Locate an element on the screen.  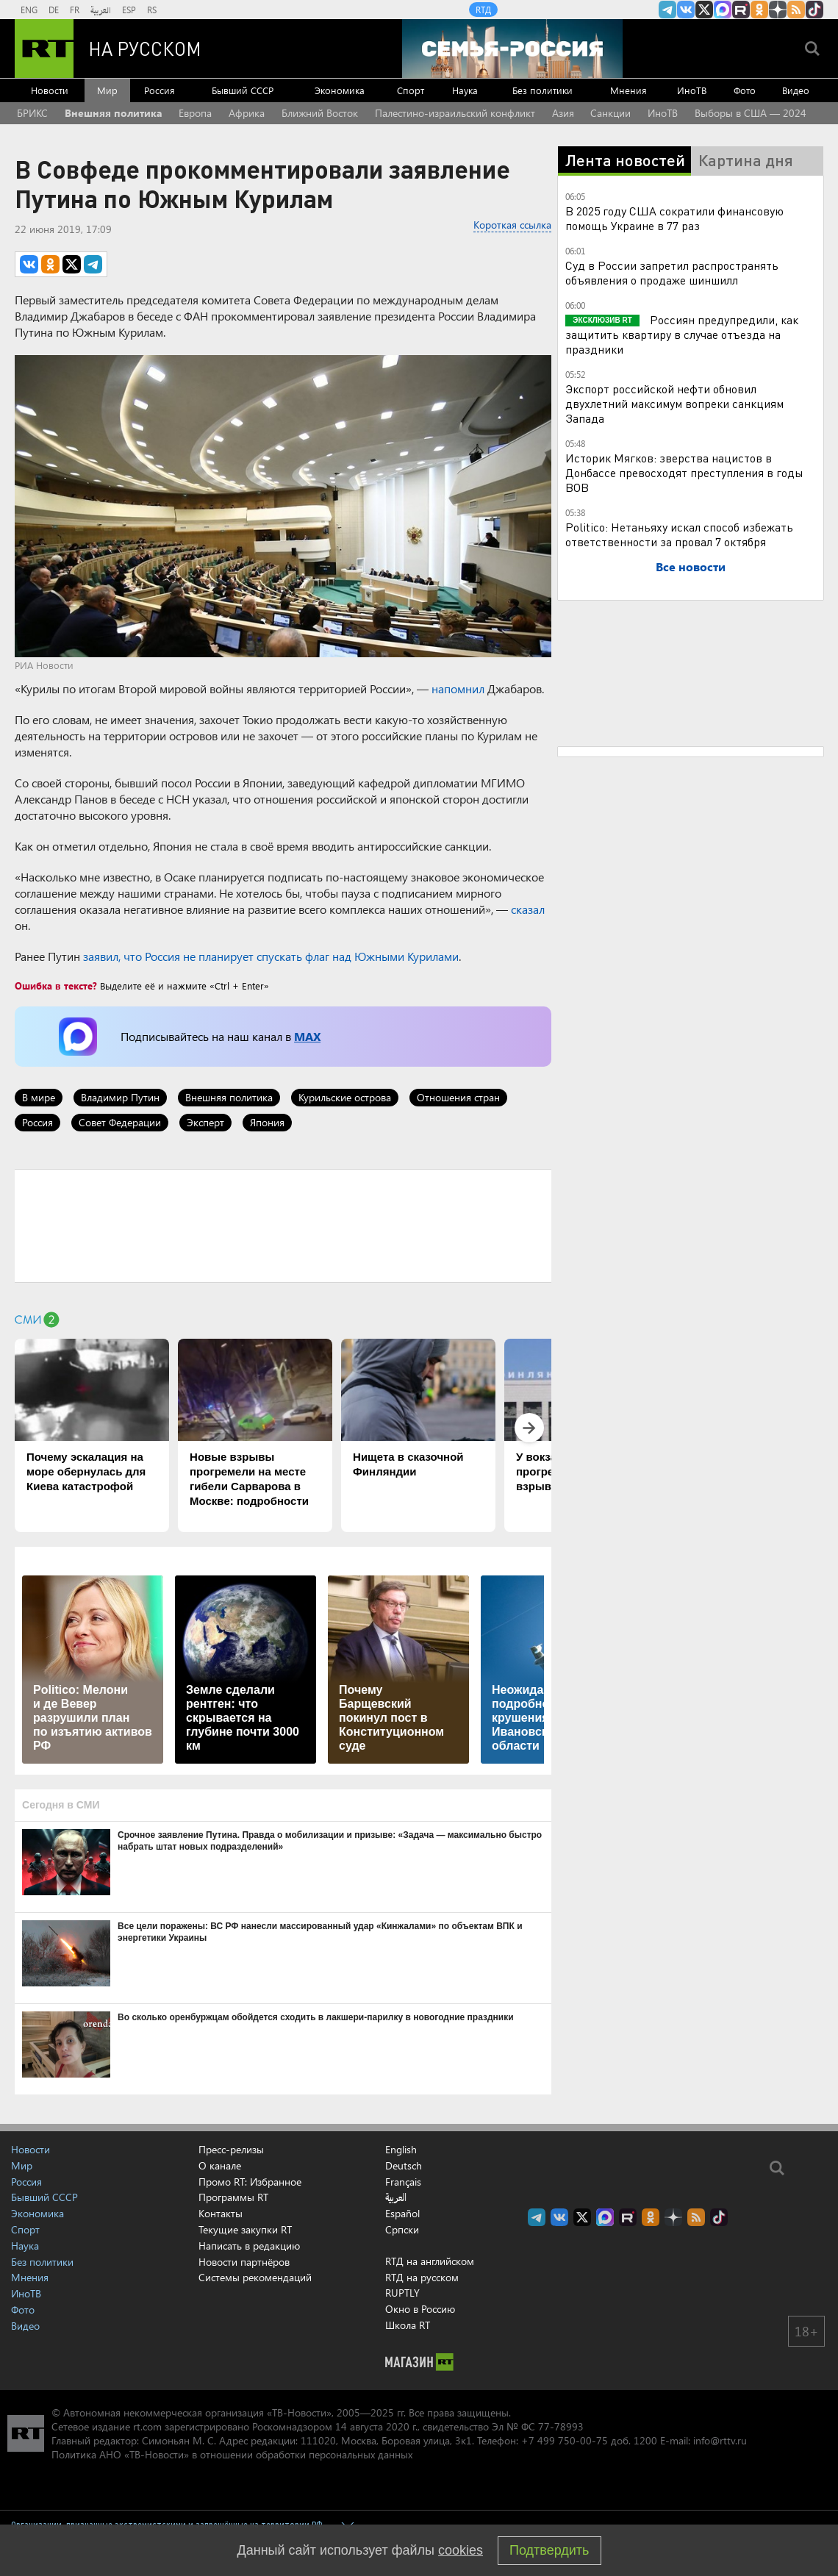
RT на русском в rutube is located at coordinates (741, 9).